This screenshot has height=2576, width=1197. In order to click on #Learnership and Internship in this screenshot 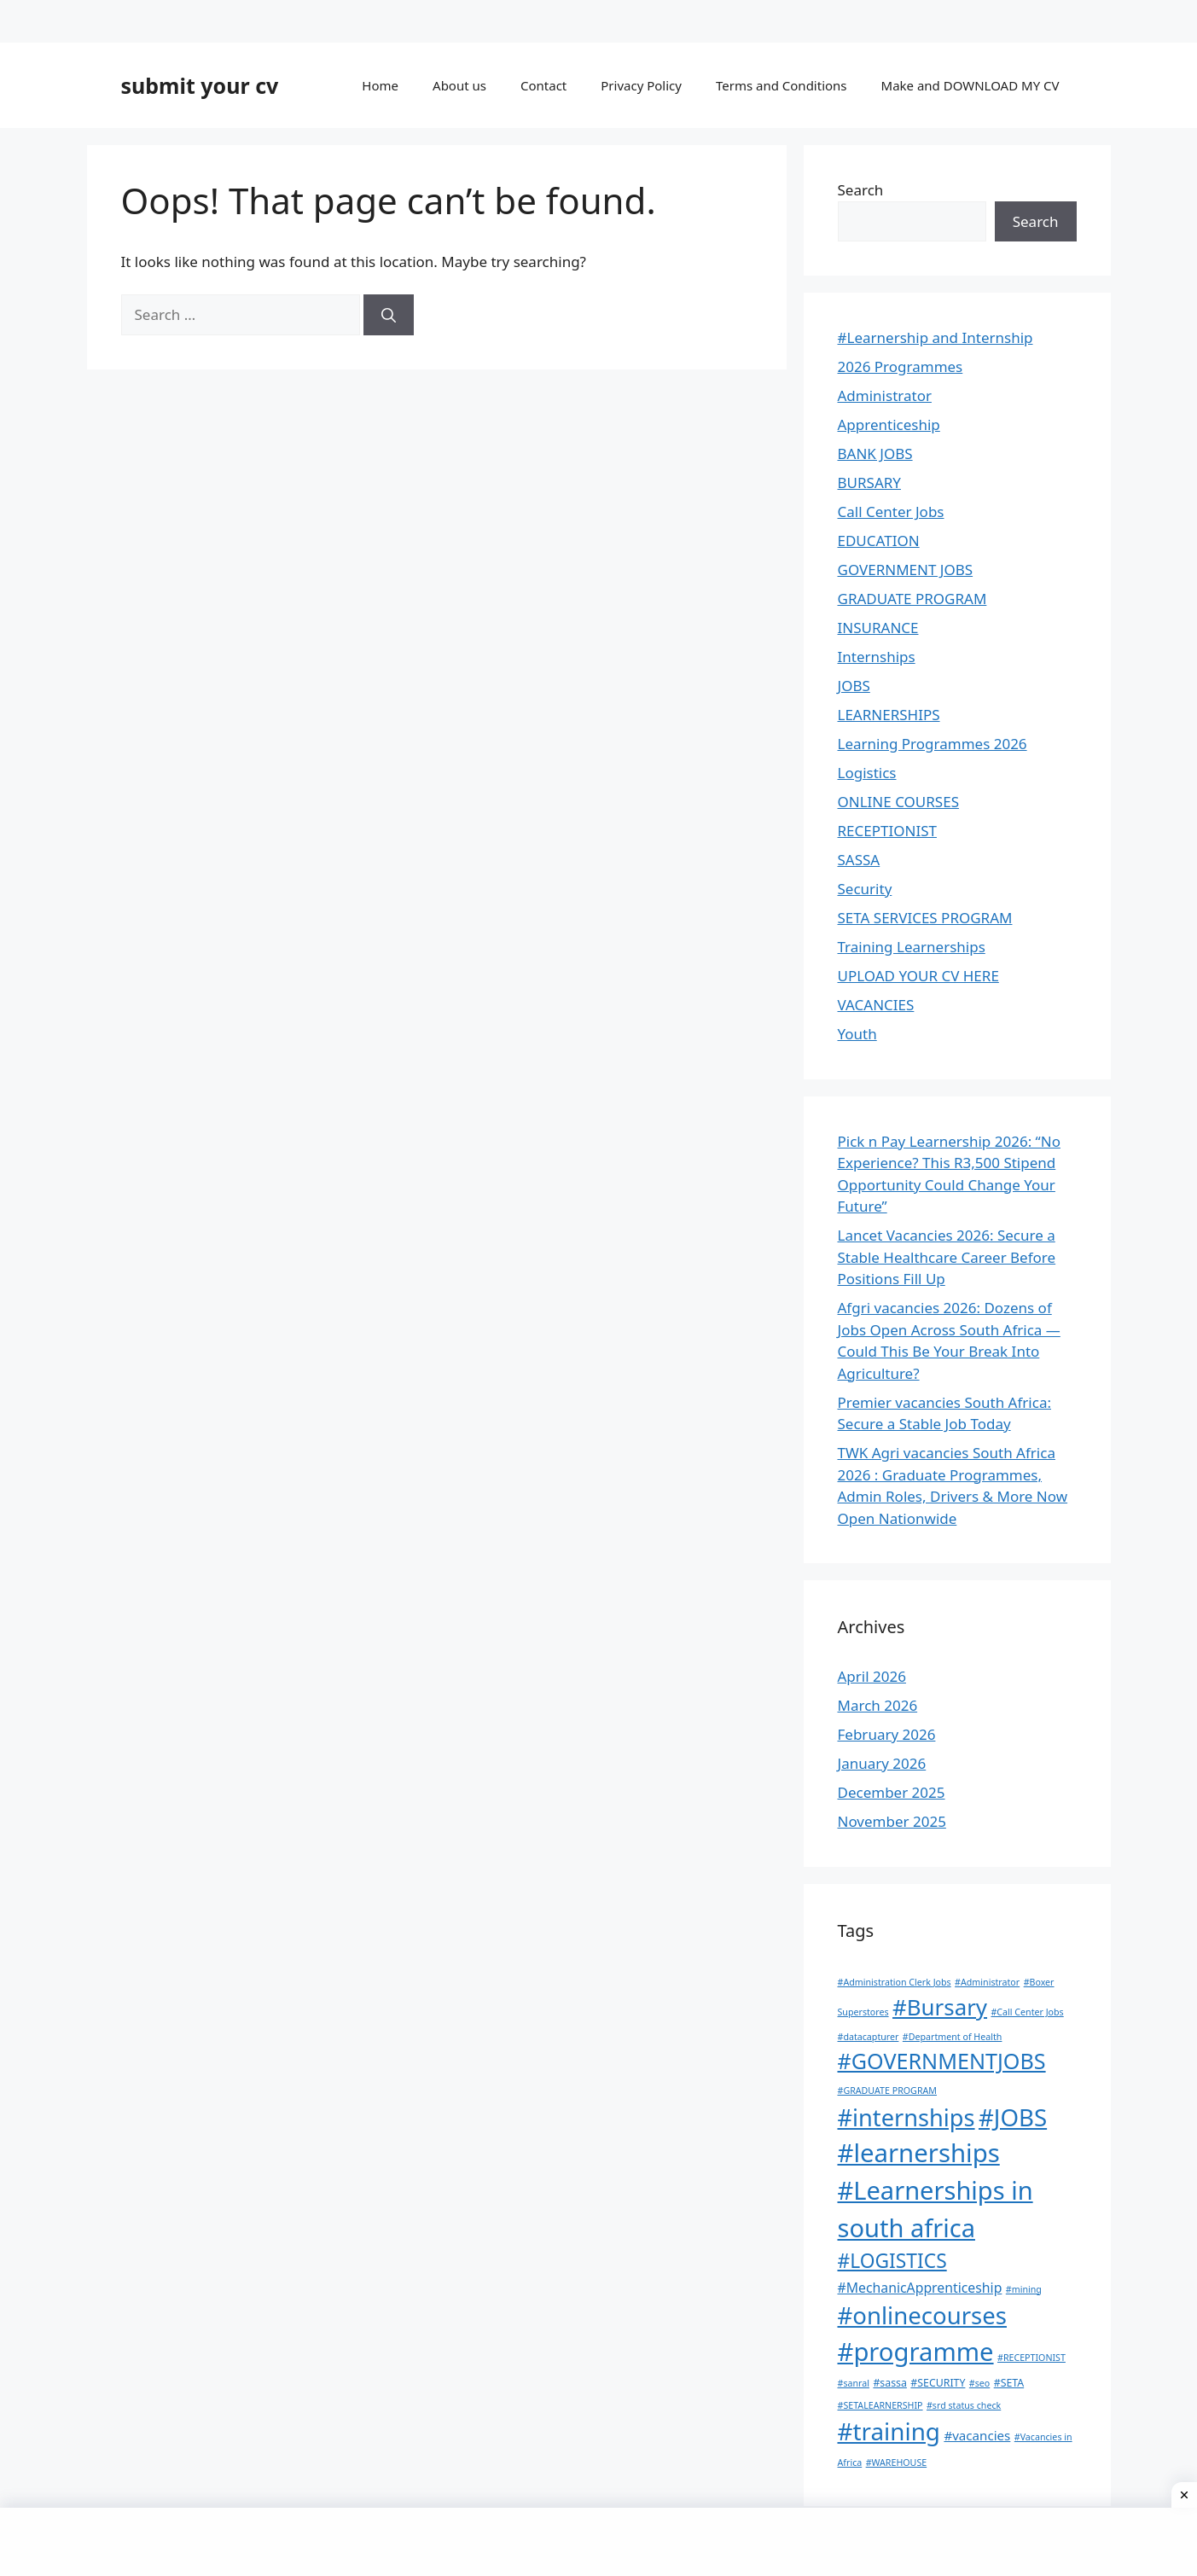, I will do `click(935, 337)`.